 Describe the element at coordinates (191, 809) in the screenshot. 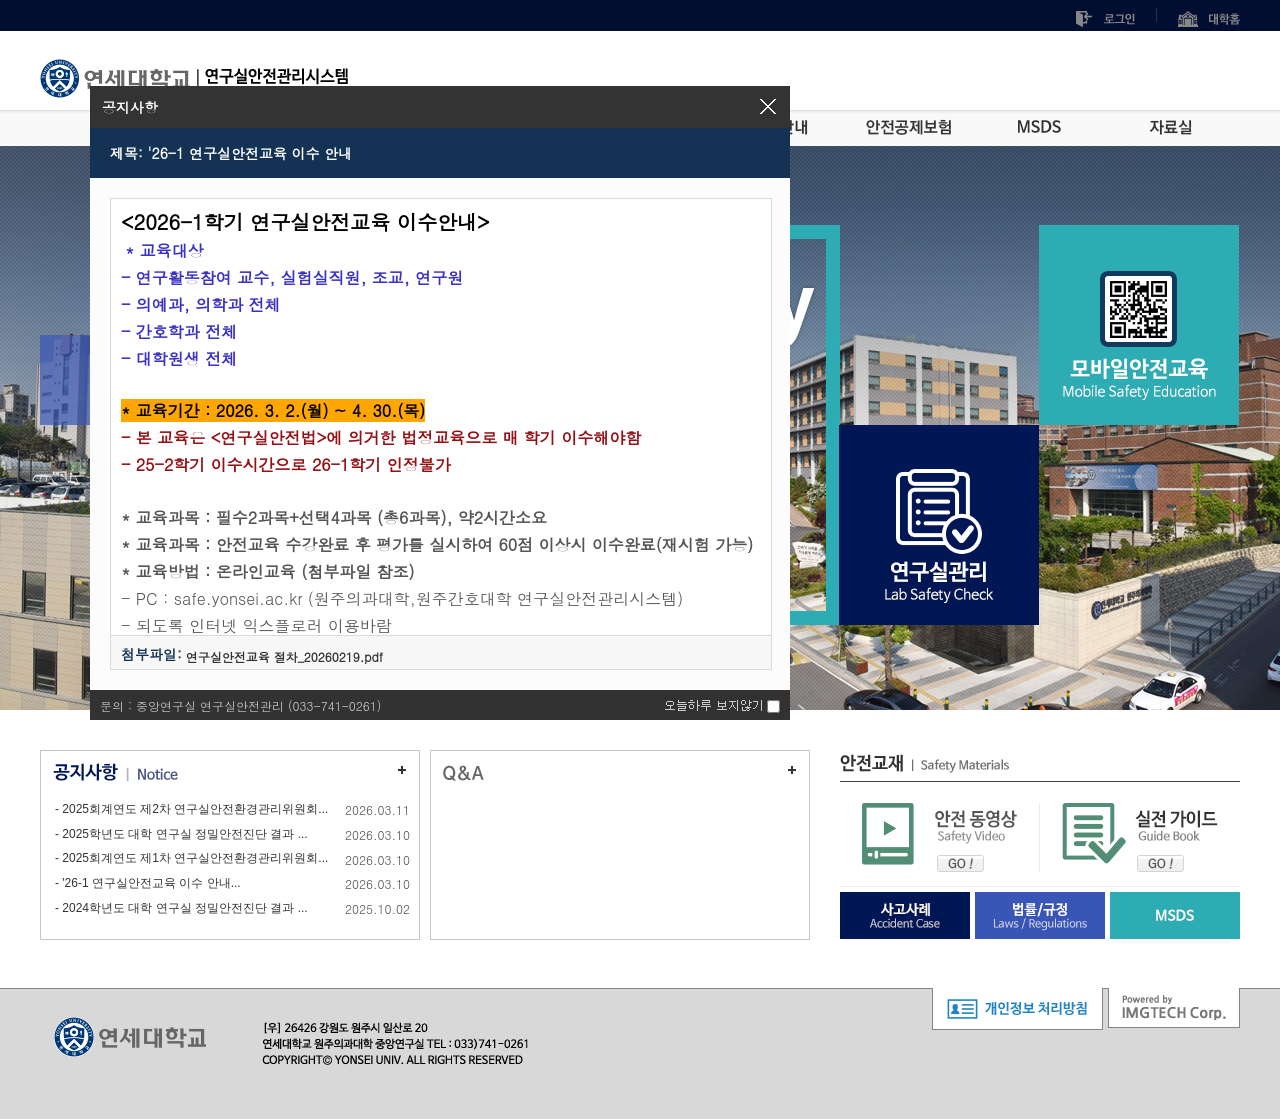

I see `- 2025회계연도 제2차 연구실안전환경관리위원회...` at that location.